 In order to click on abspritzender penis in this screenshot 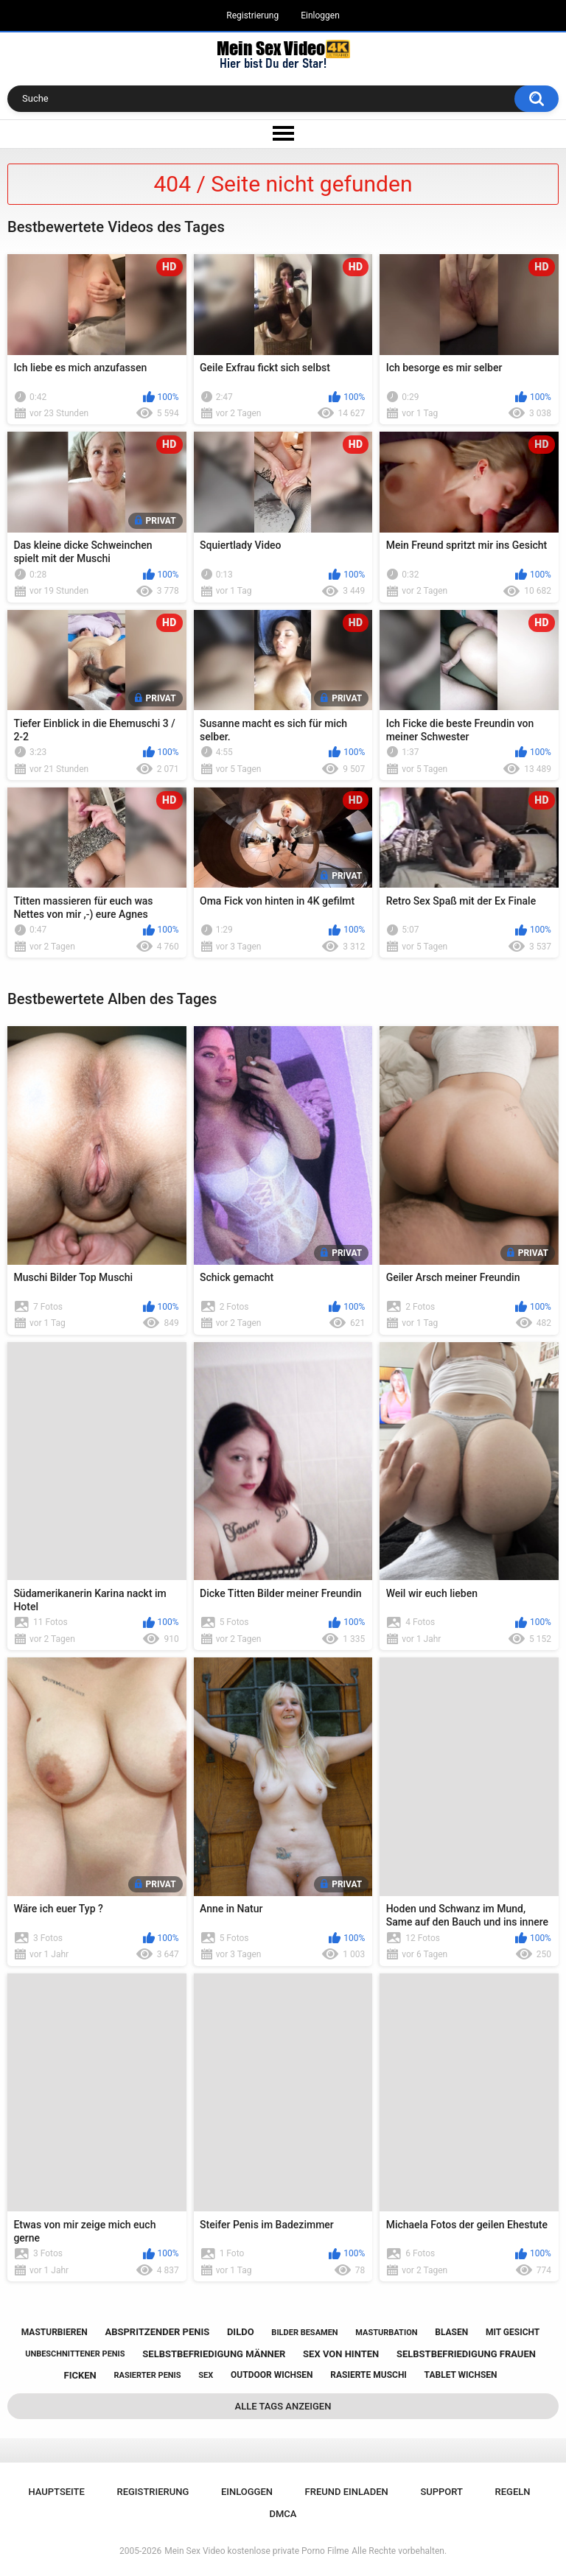, I will do `click(157, 2331)`.